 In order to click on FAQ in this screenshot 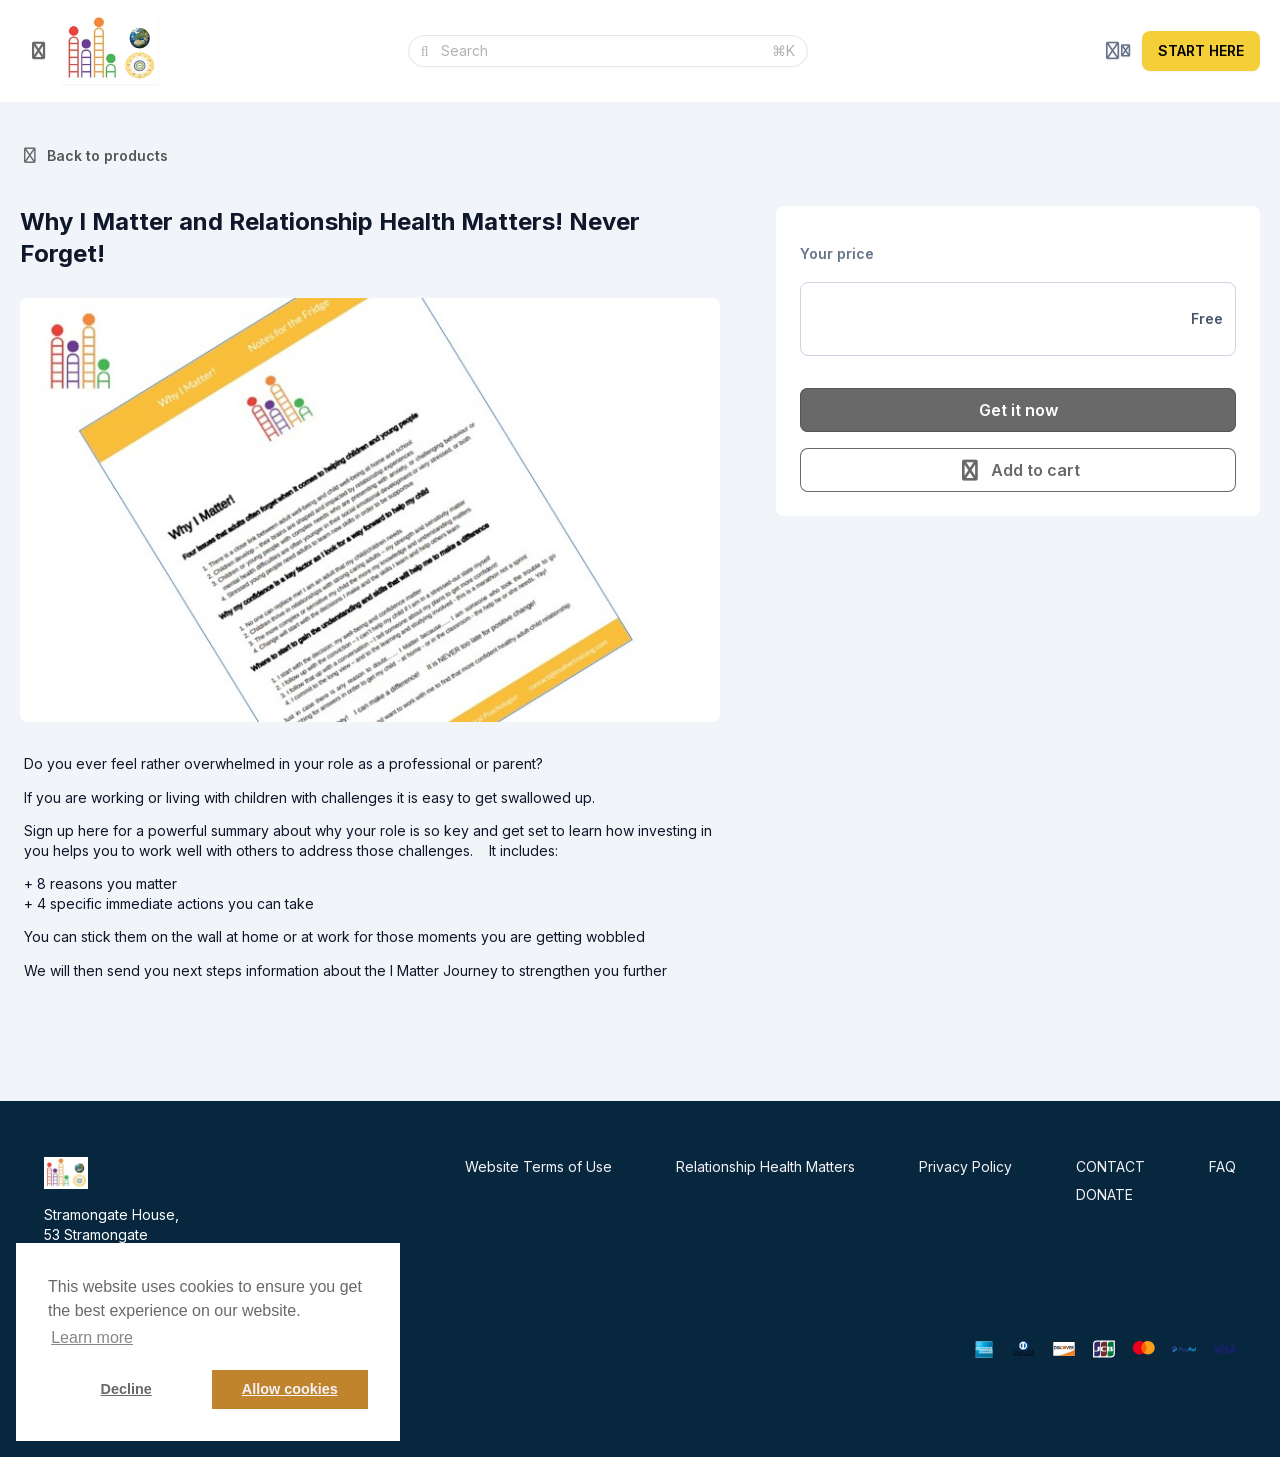, I will do `click(1222, 1166)`.